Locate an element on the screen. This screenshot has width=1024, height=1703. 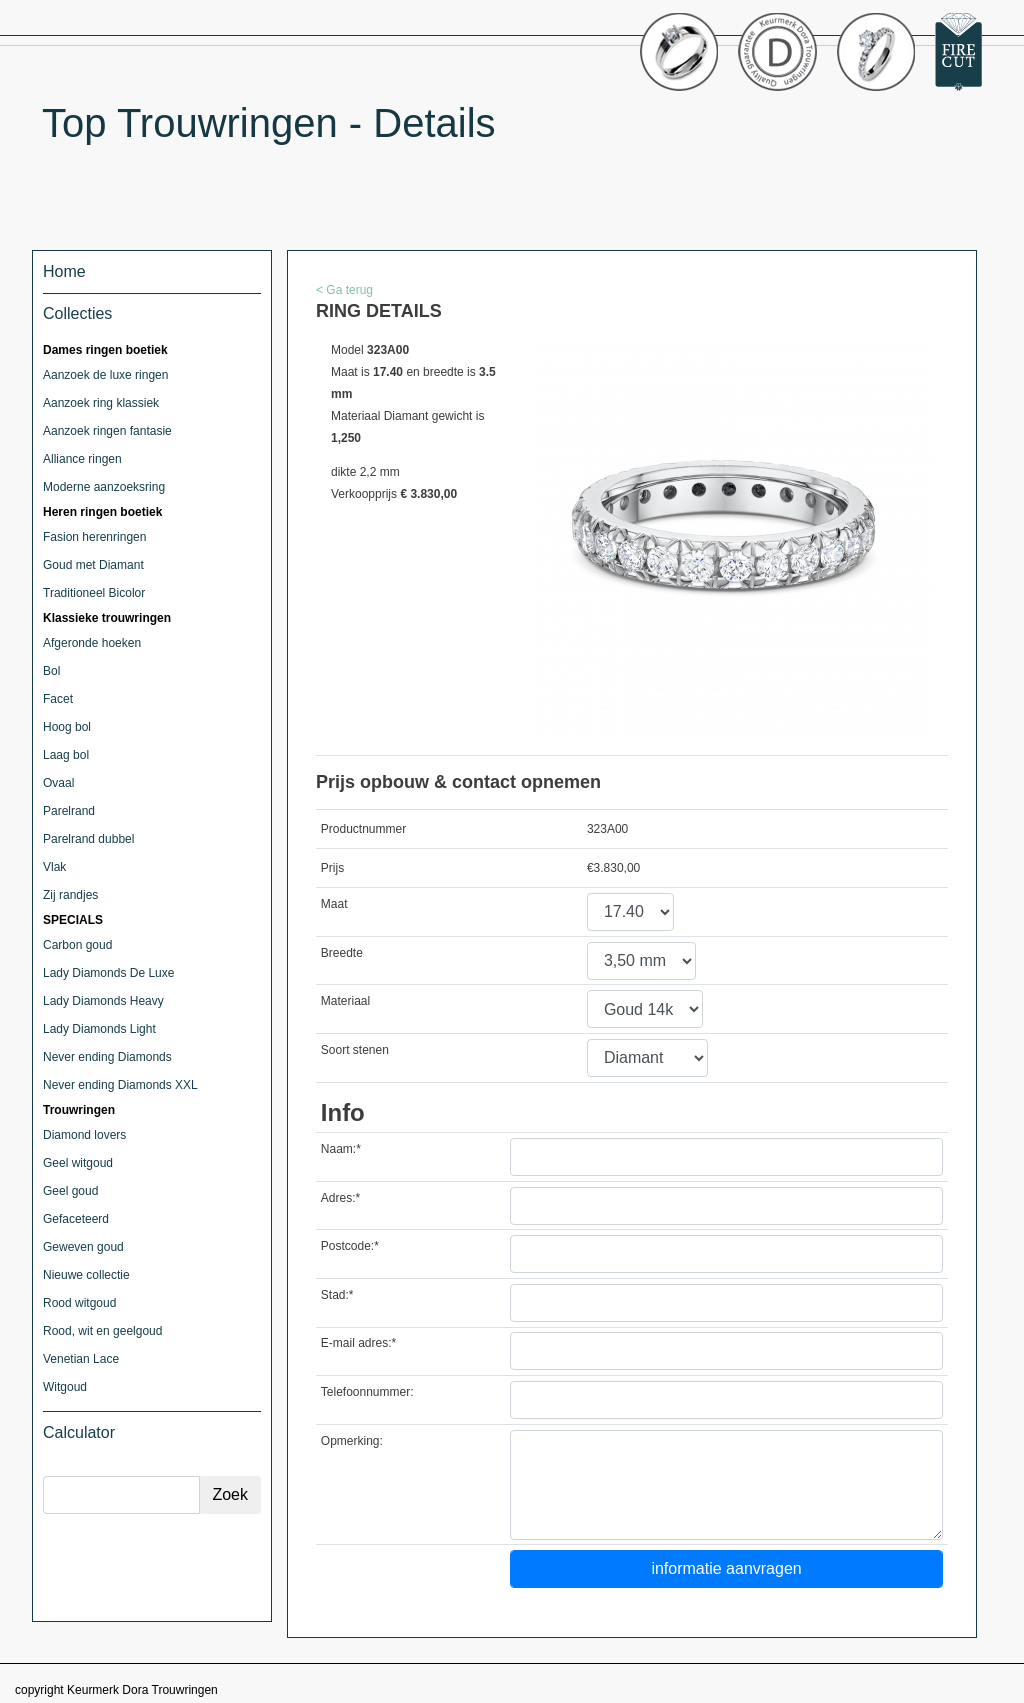
E-mail adres:* is located at coordinates (358, 1343).